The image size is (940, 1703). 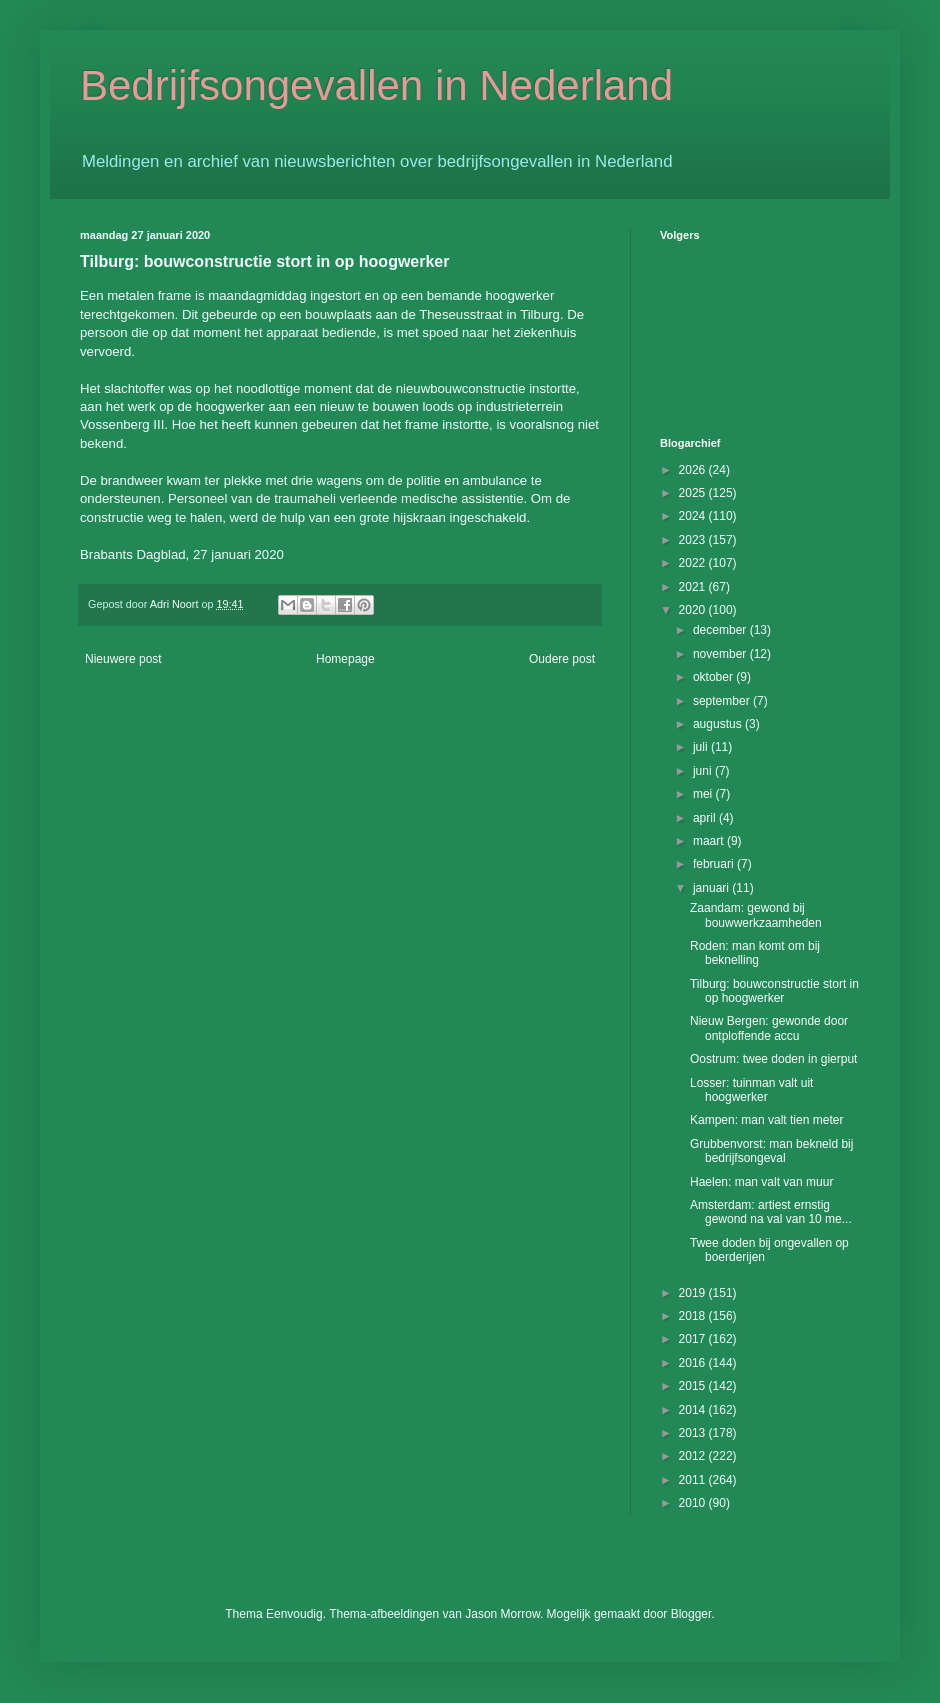 I want to click on 2023, so click(x=694, y=540).